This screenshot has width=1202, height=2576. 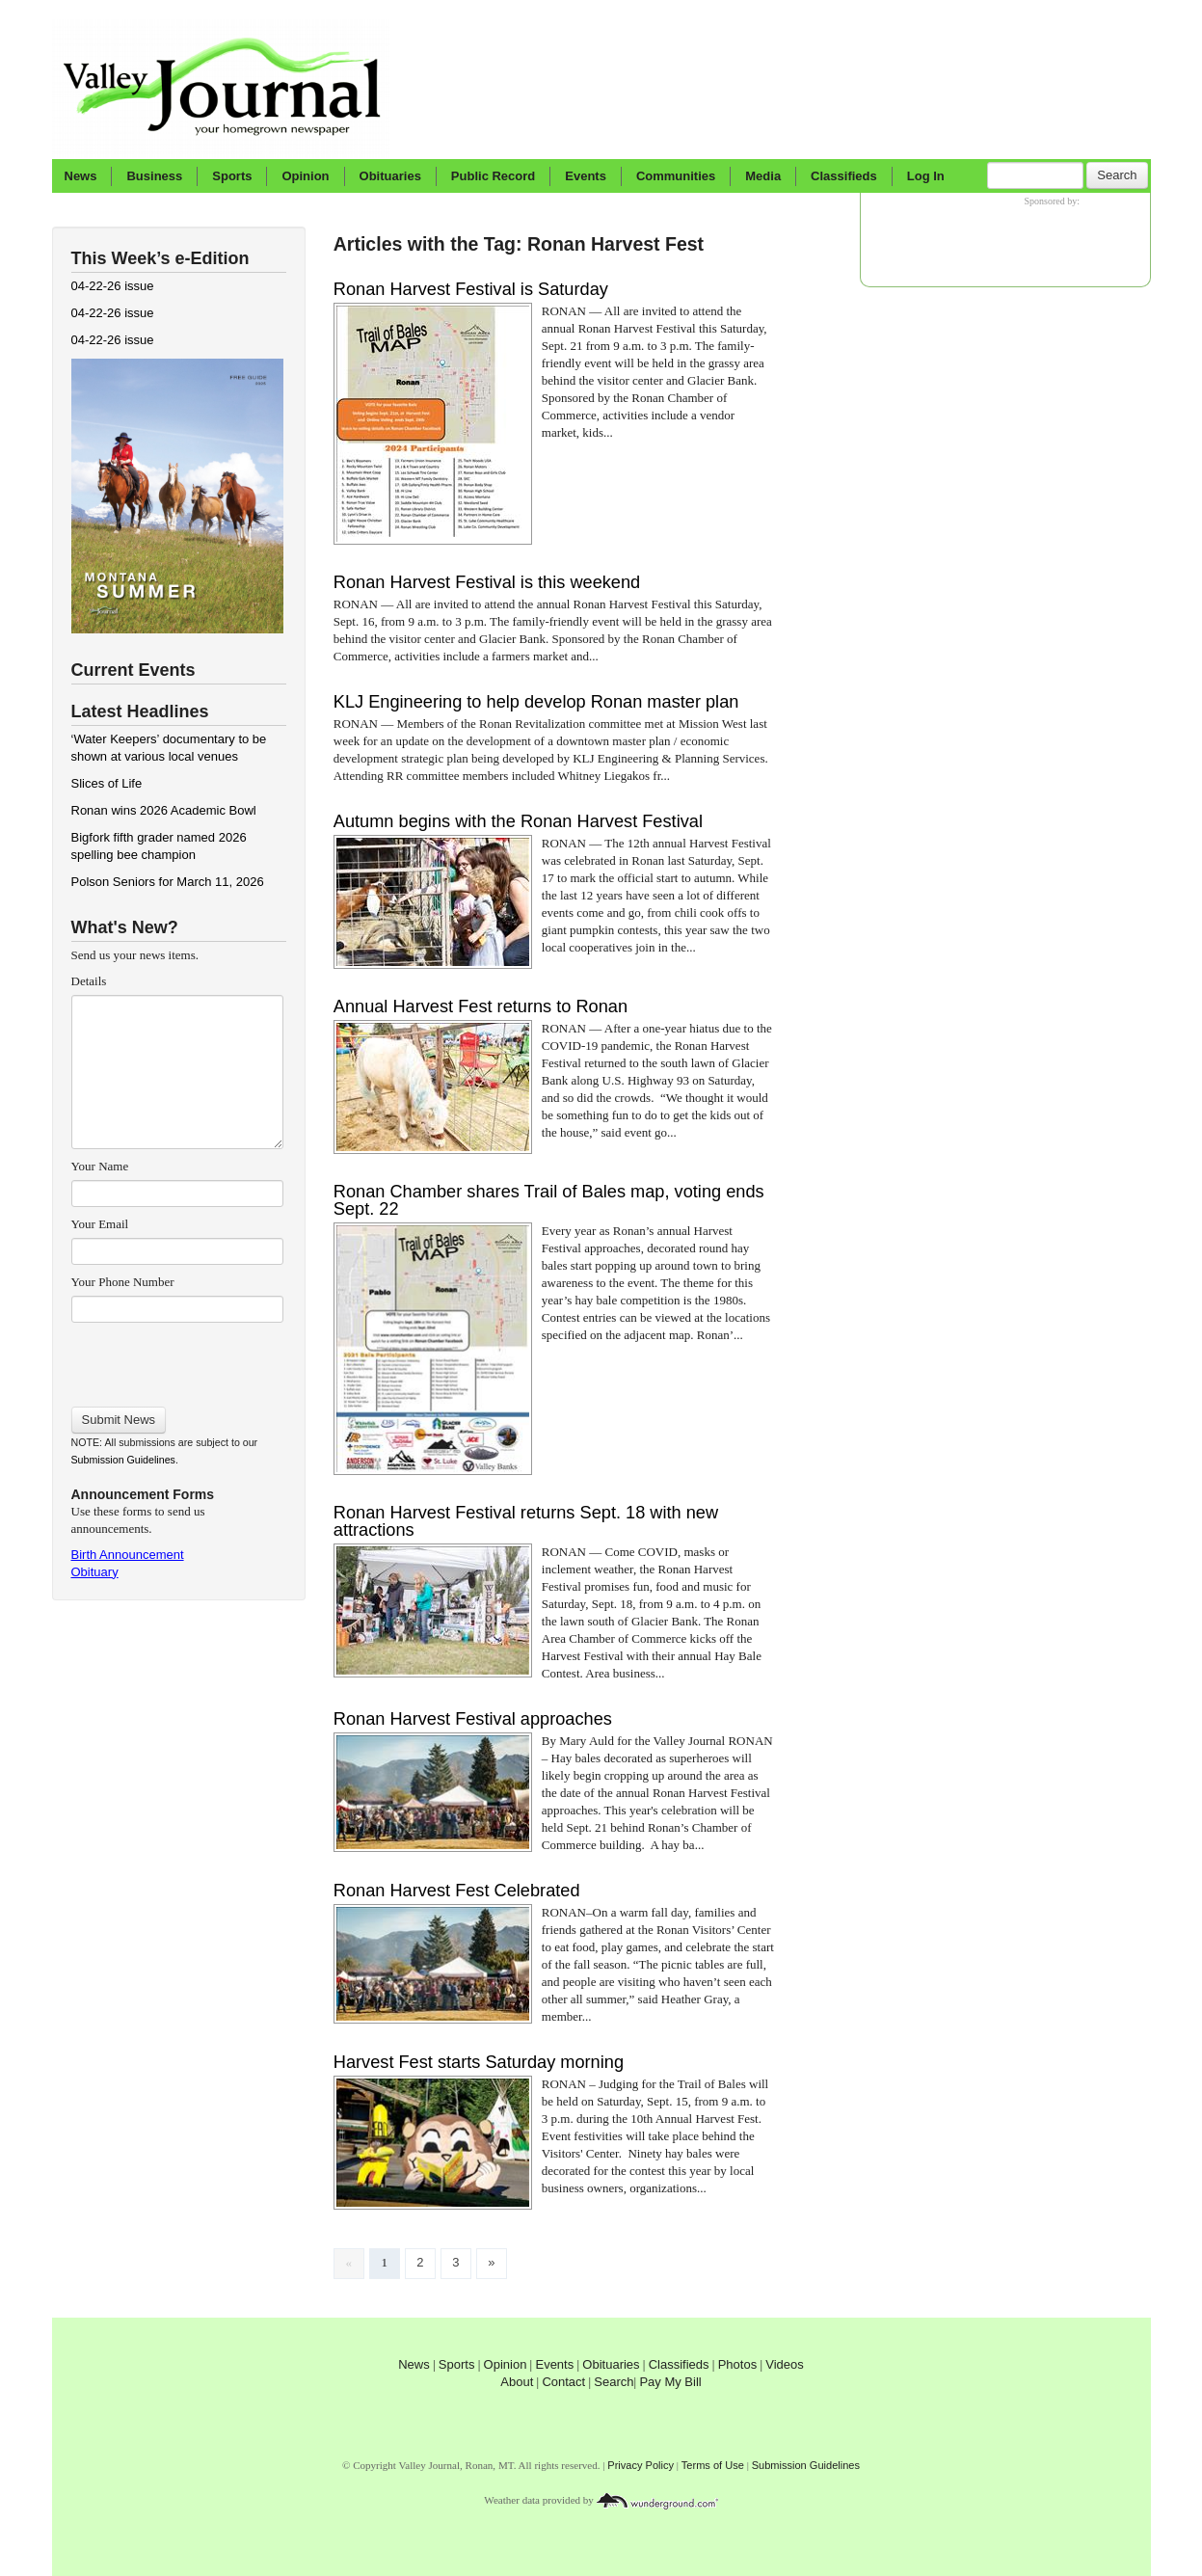 What do you see at coordinates (675, 176) in the screenshot?
I see `Communities` at bounding box center [675, 176].